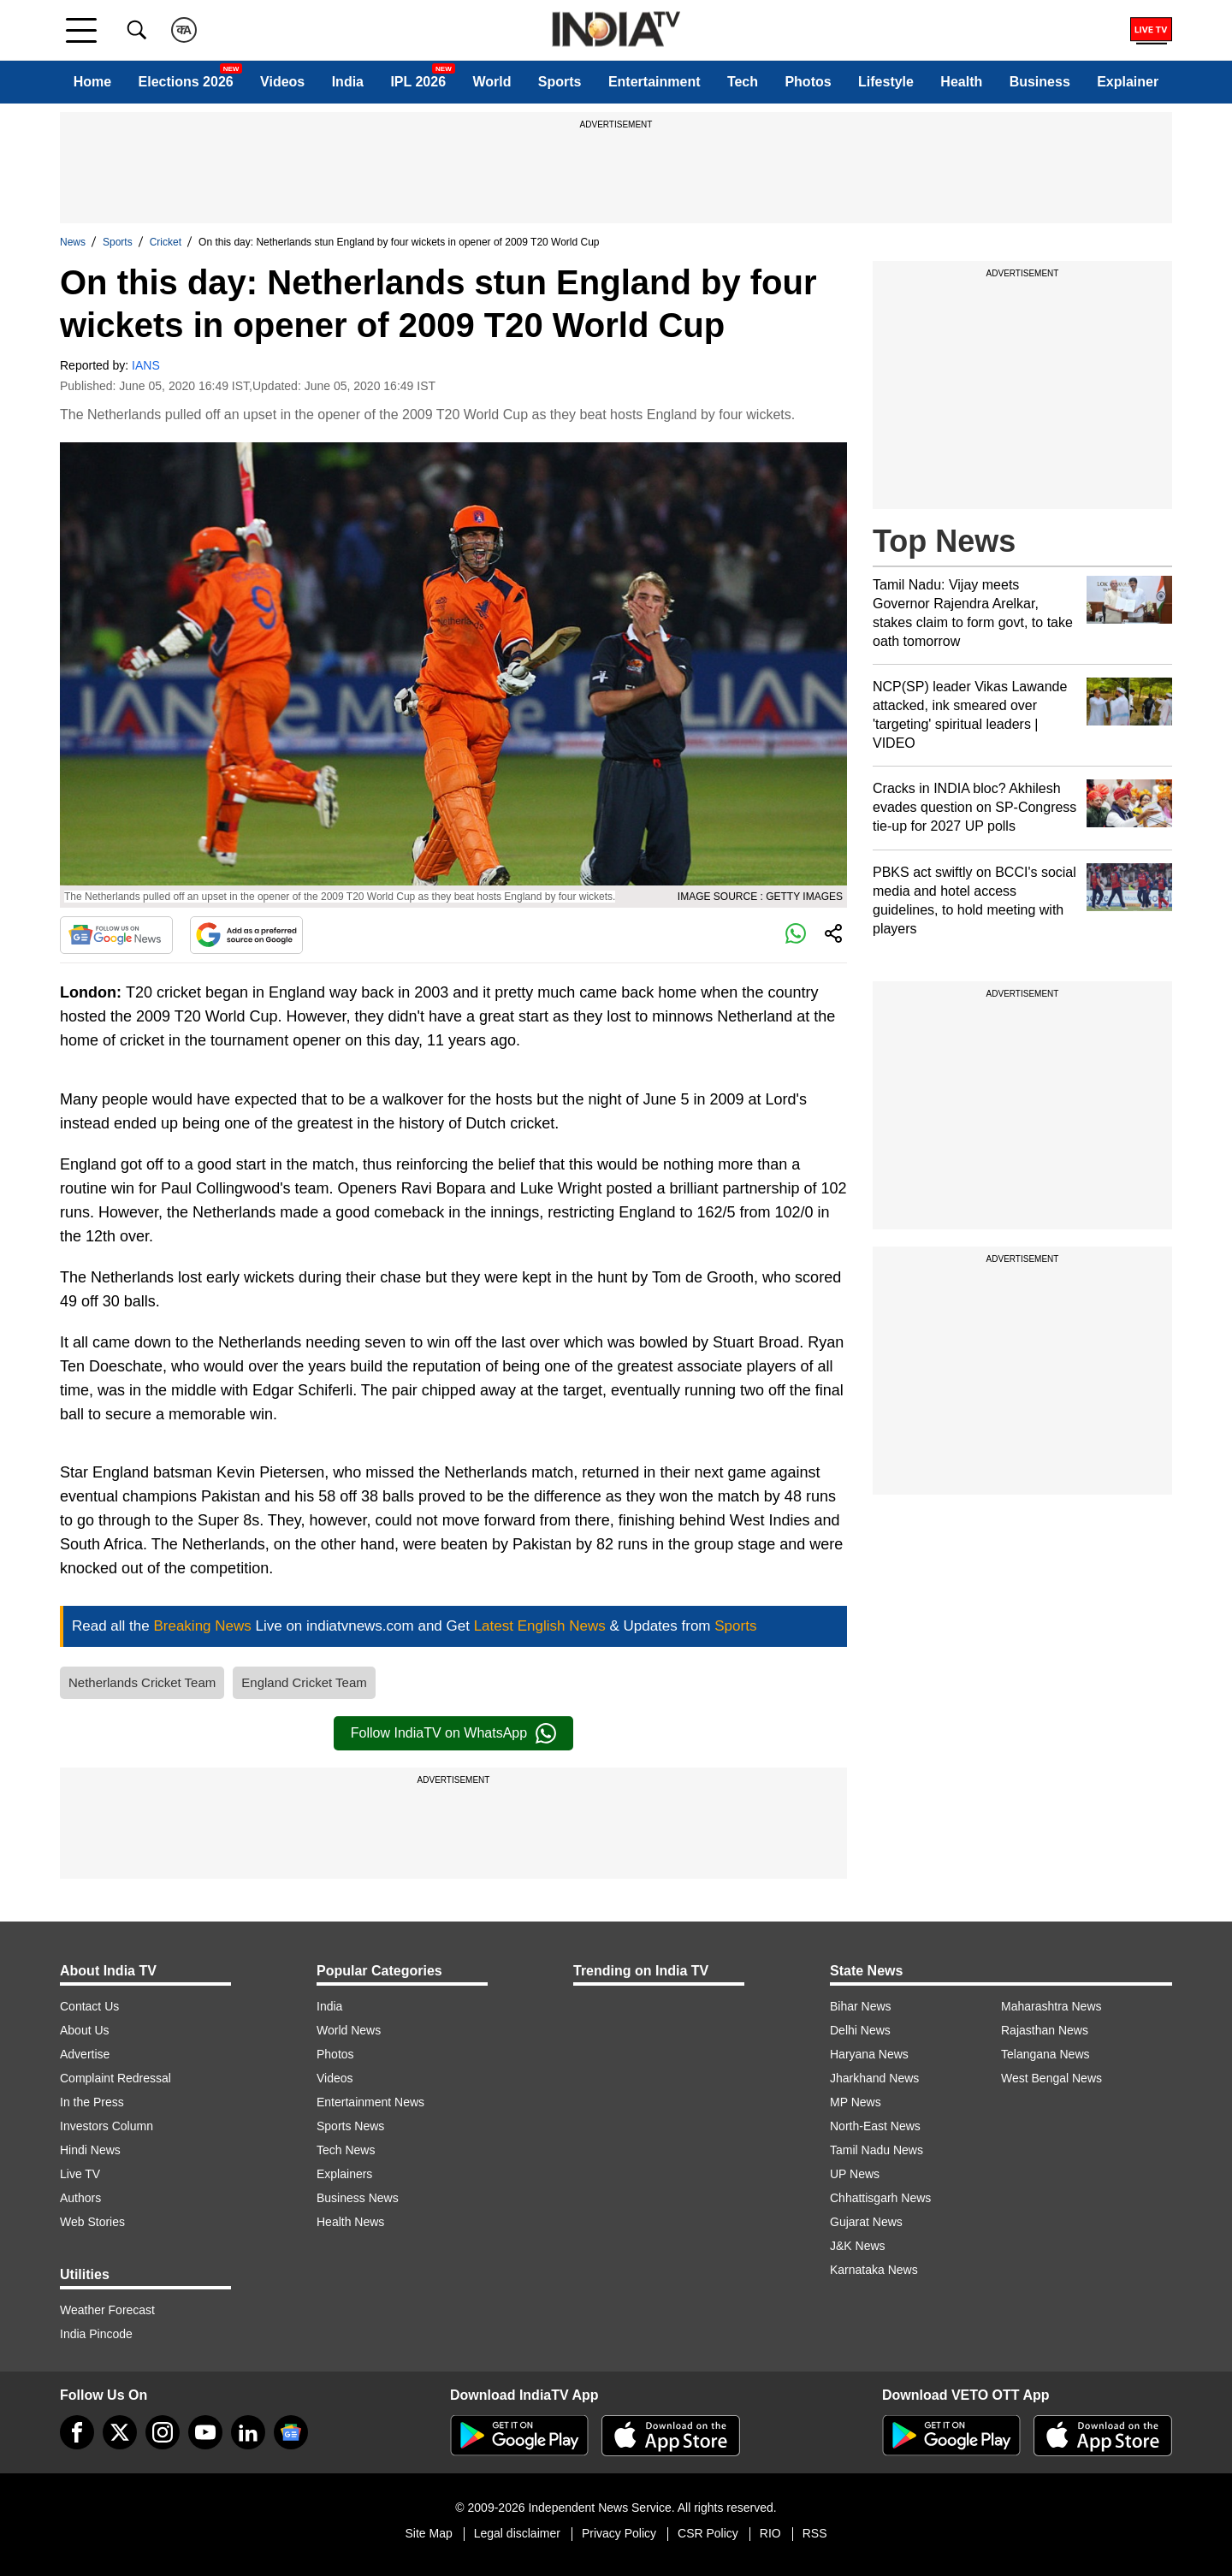  What do you see at coordinates (876, 2150) in the screenshot?
I see `Tamil Nadu News` at bounding box center [876, 2150].